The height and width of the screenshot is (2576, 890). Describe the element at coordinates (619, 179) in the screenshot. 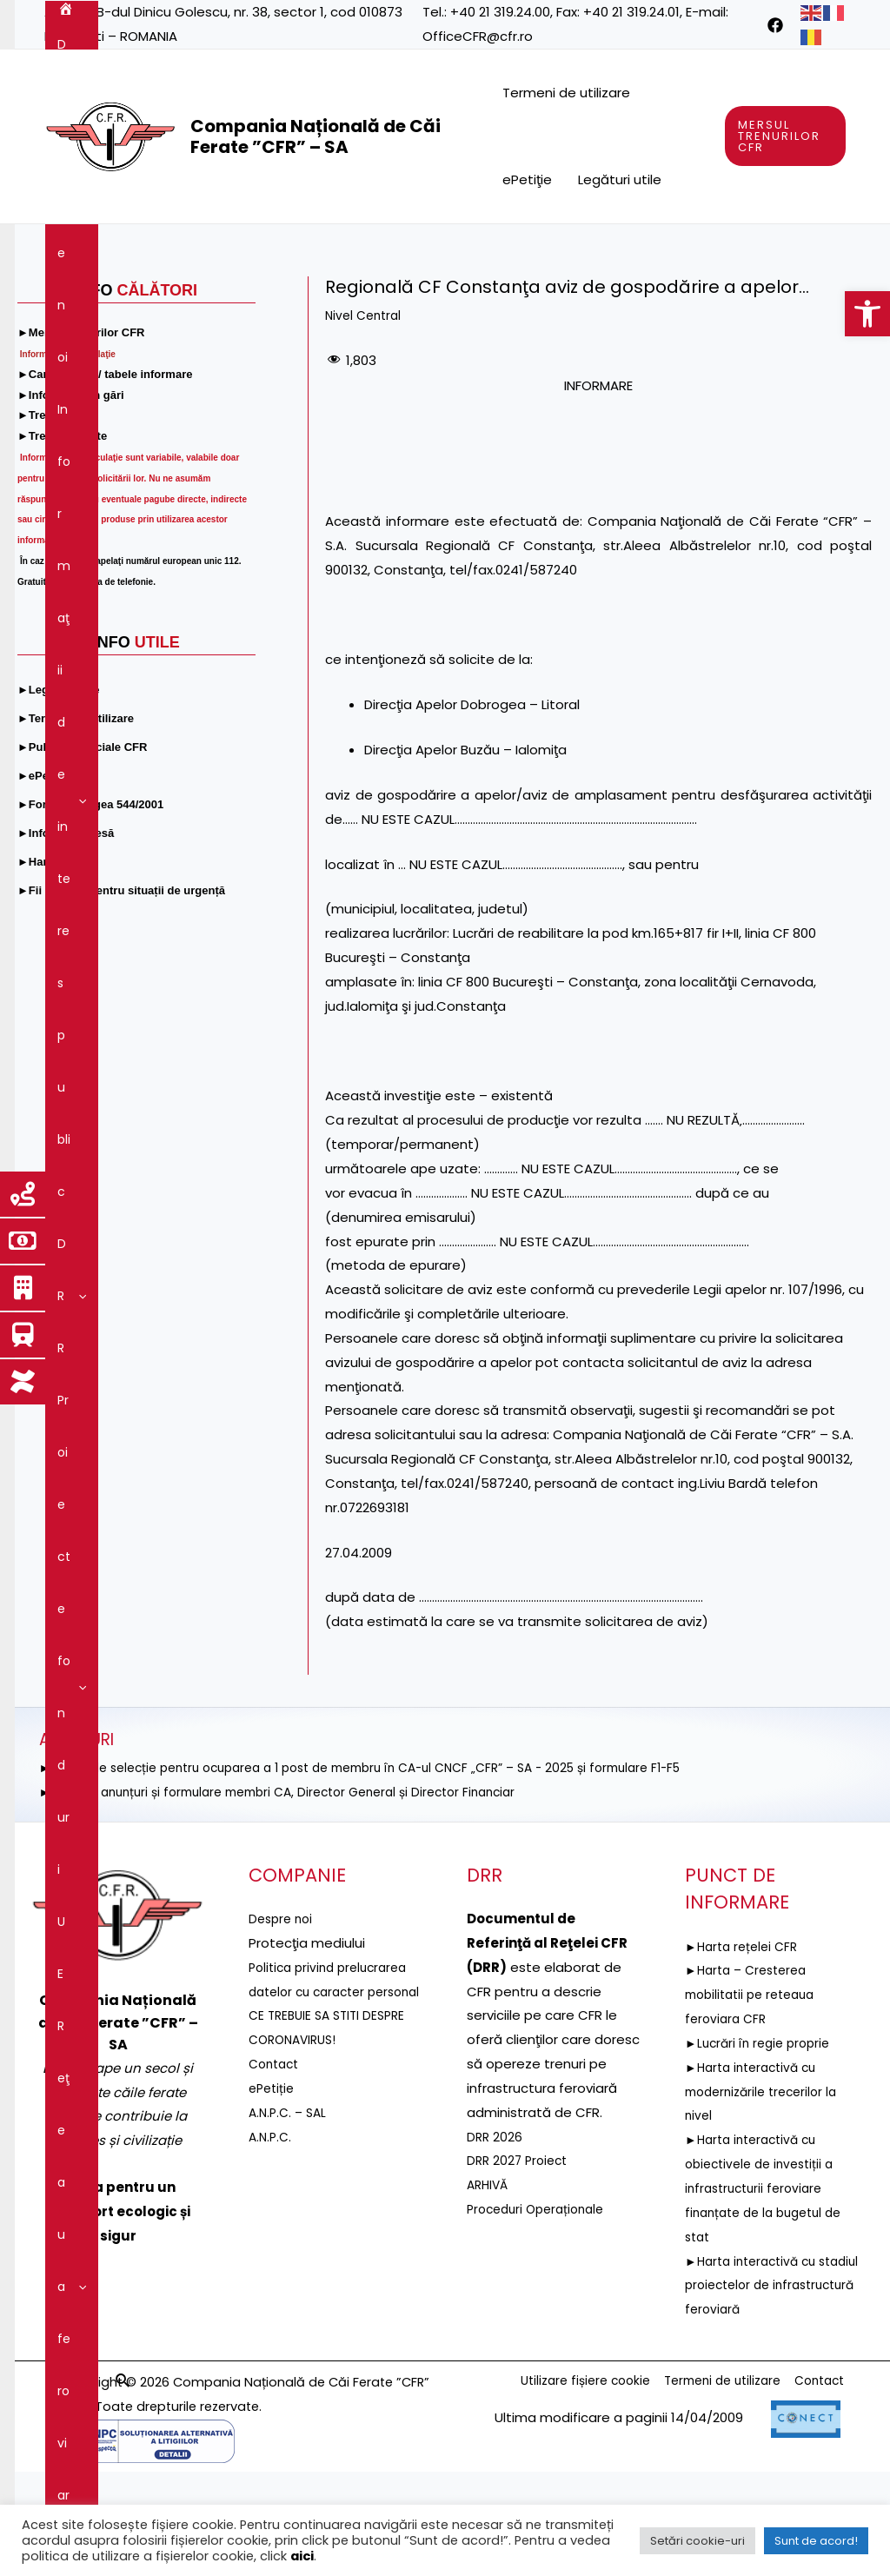

I see `Legături utile [link]` at that location.